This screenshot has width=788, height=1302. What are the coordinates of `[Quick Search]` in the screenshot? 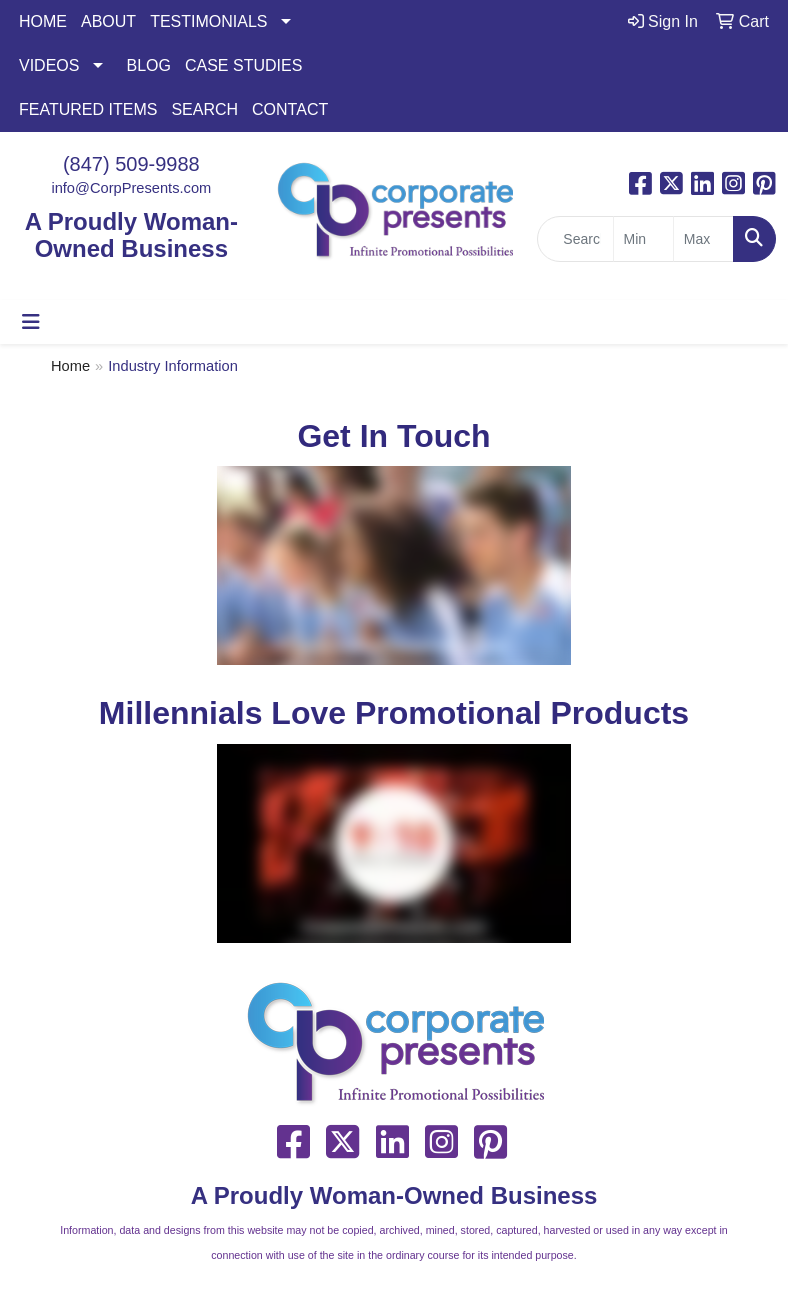 It's located at (575, 239).